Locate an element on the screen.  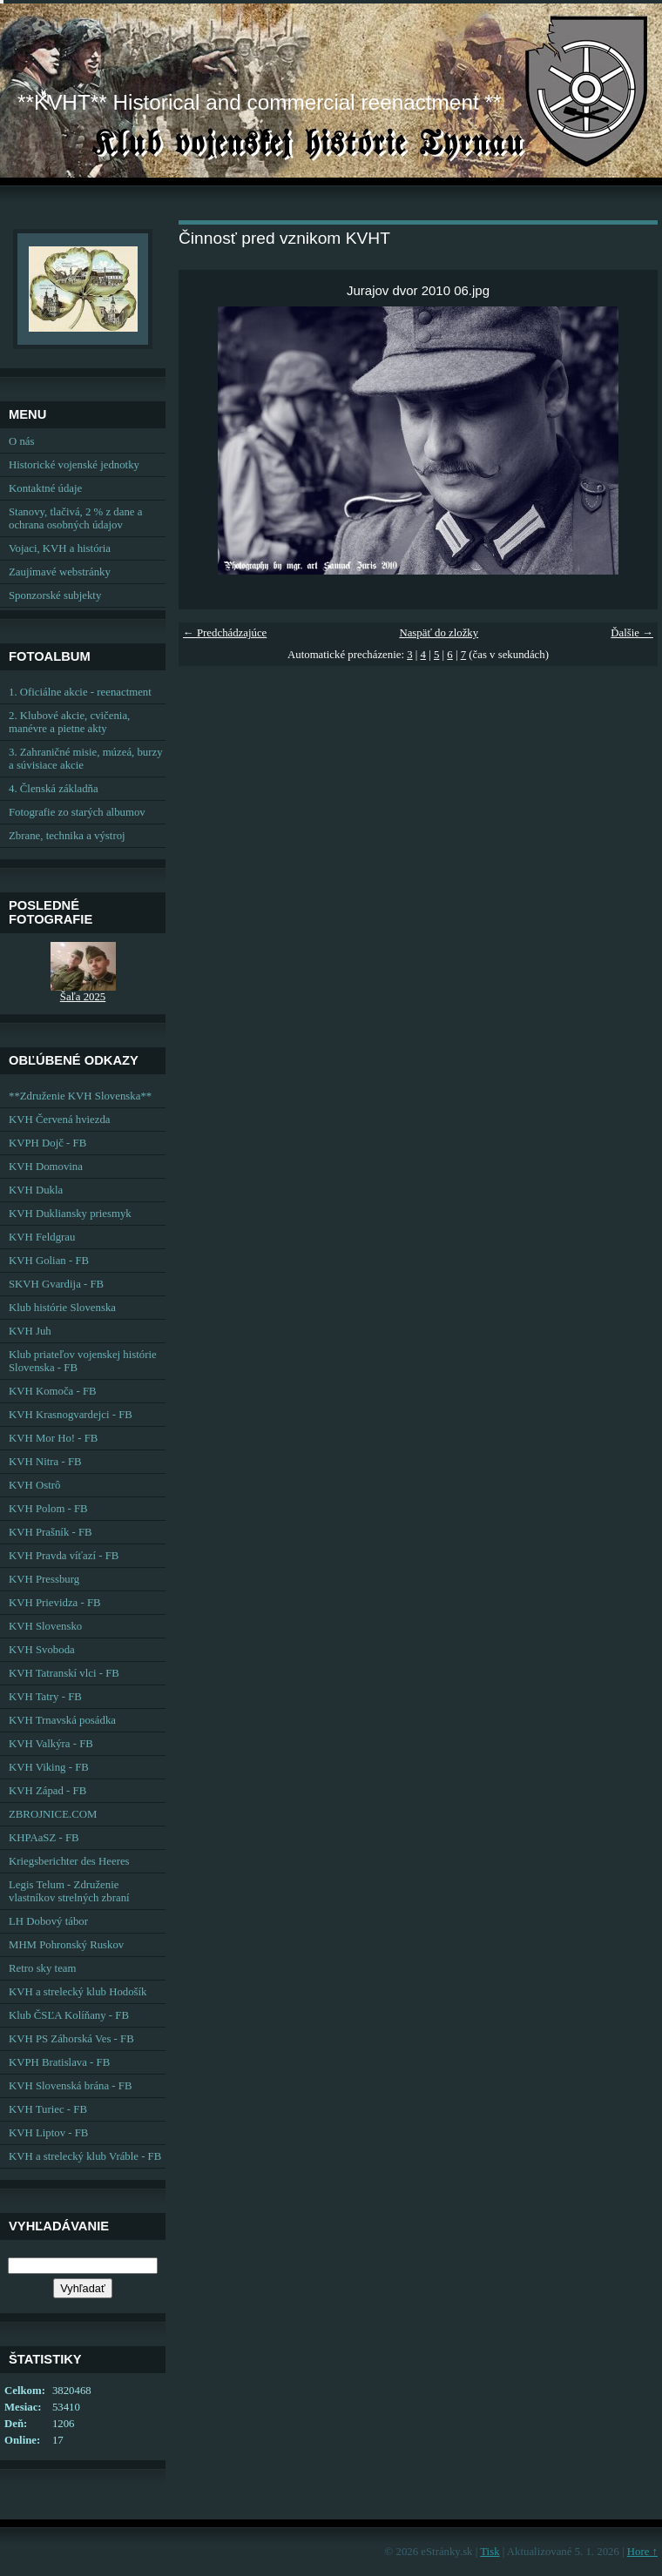
Vojaci, KVH a história is located at coordinates (60, 548).